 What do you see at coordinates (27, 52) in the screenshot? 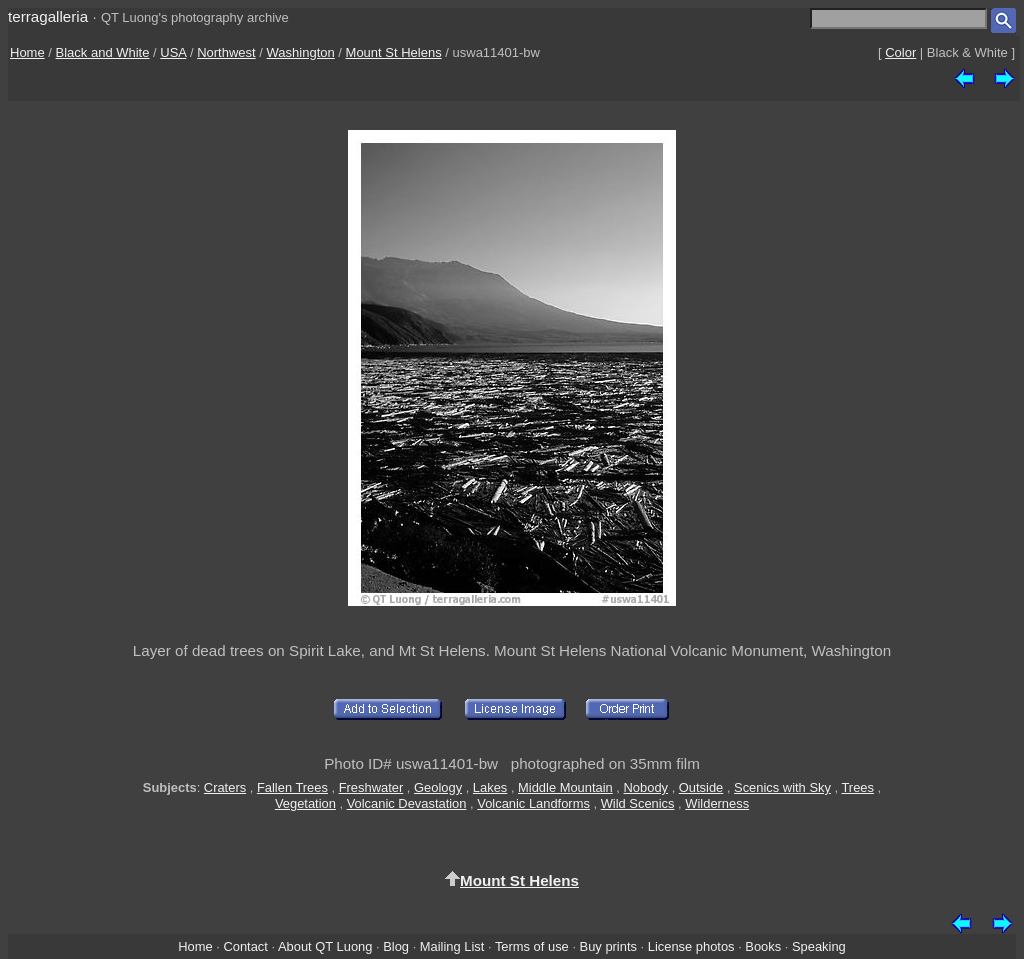
I see `Home` at bounding box center [27, 52].